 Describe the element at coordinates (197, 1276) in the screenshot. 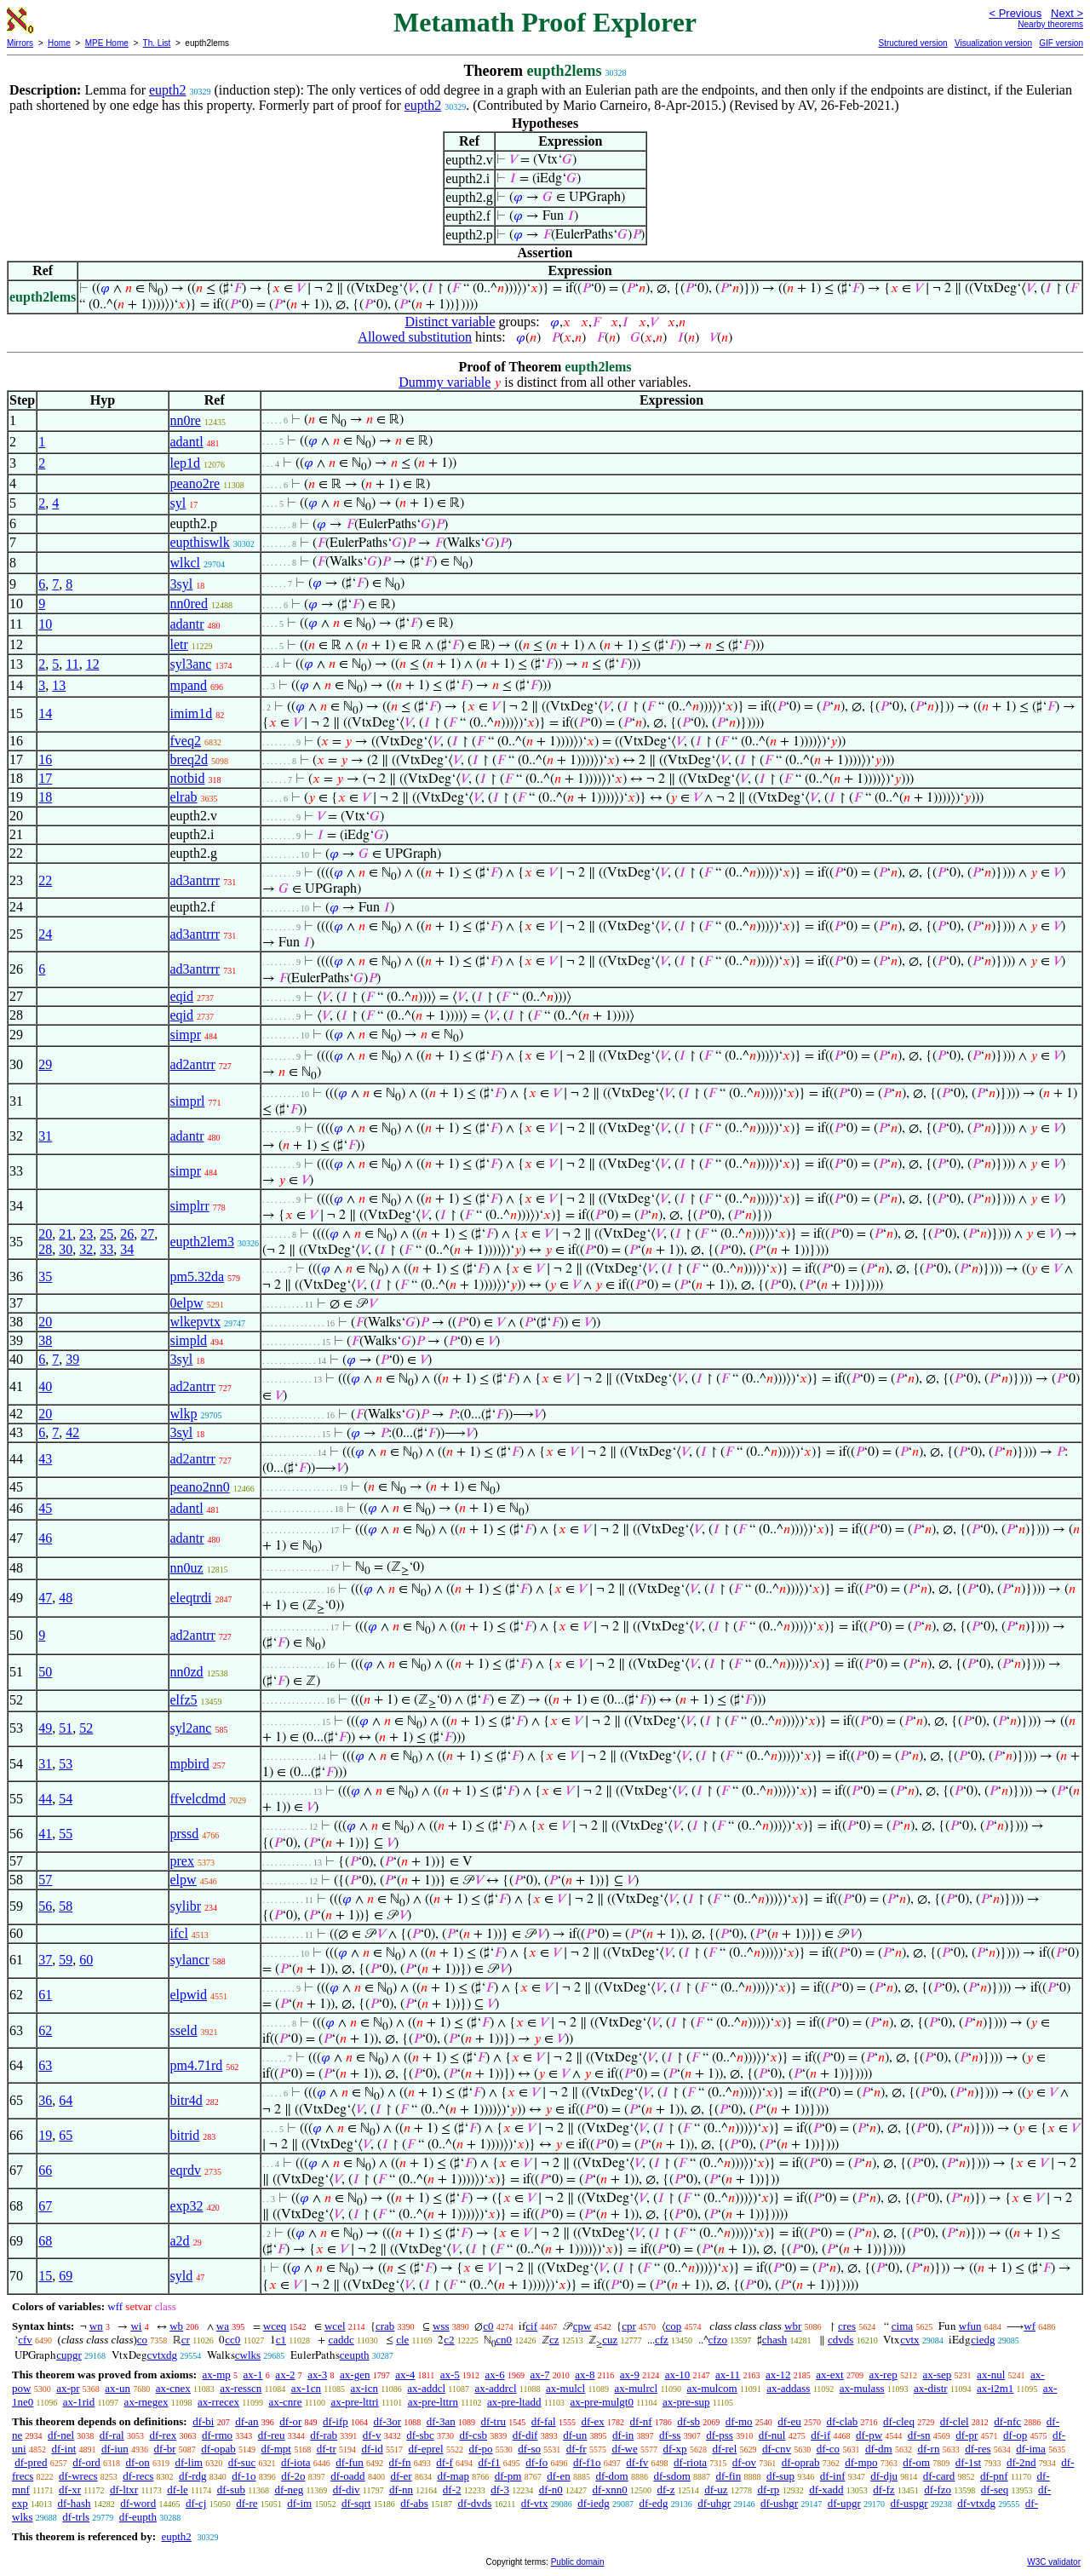

I see `pm5.32da` at that location.